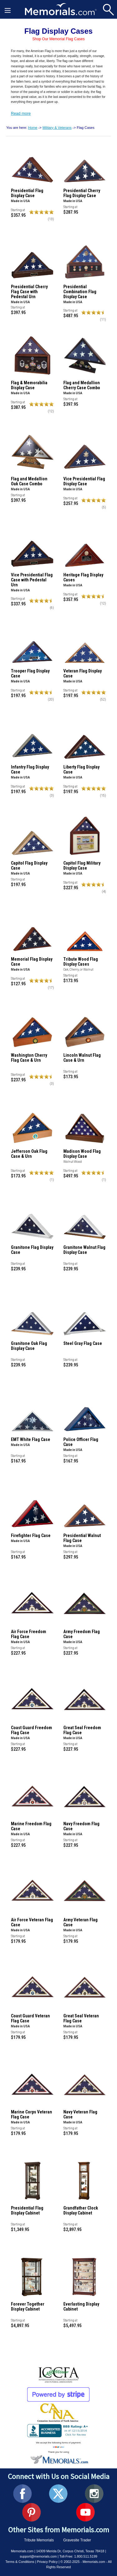 This screenshot has height=2576, width=117. I want to click on Vice Presidential Flag Display Case, so click(84, 481).